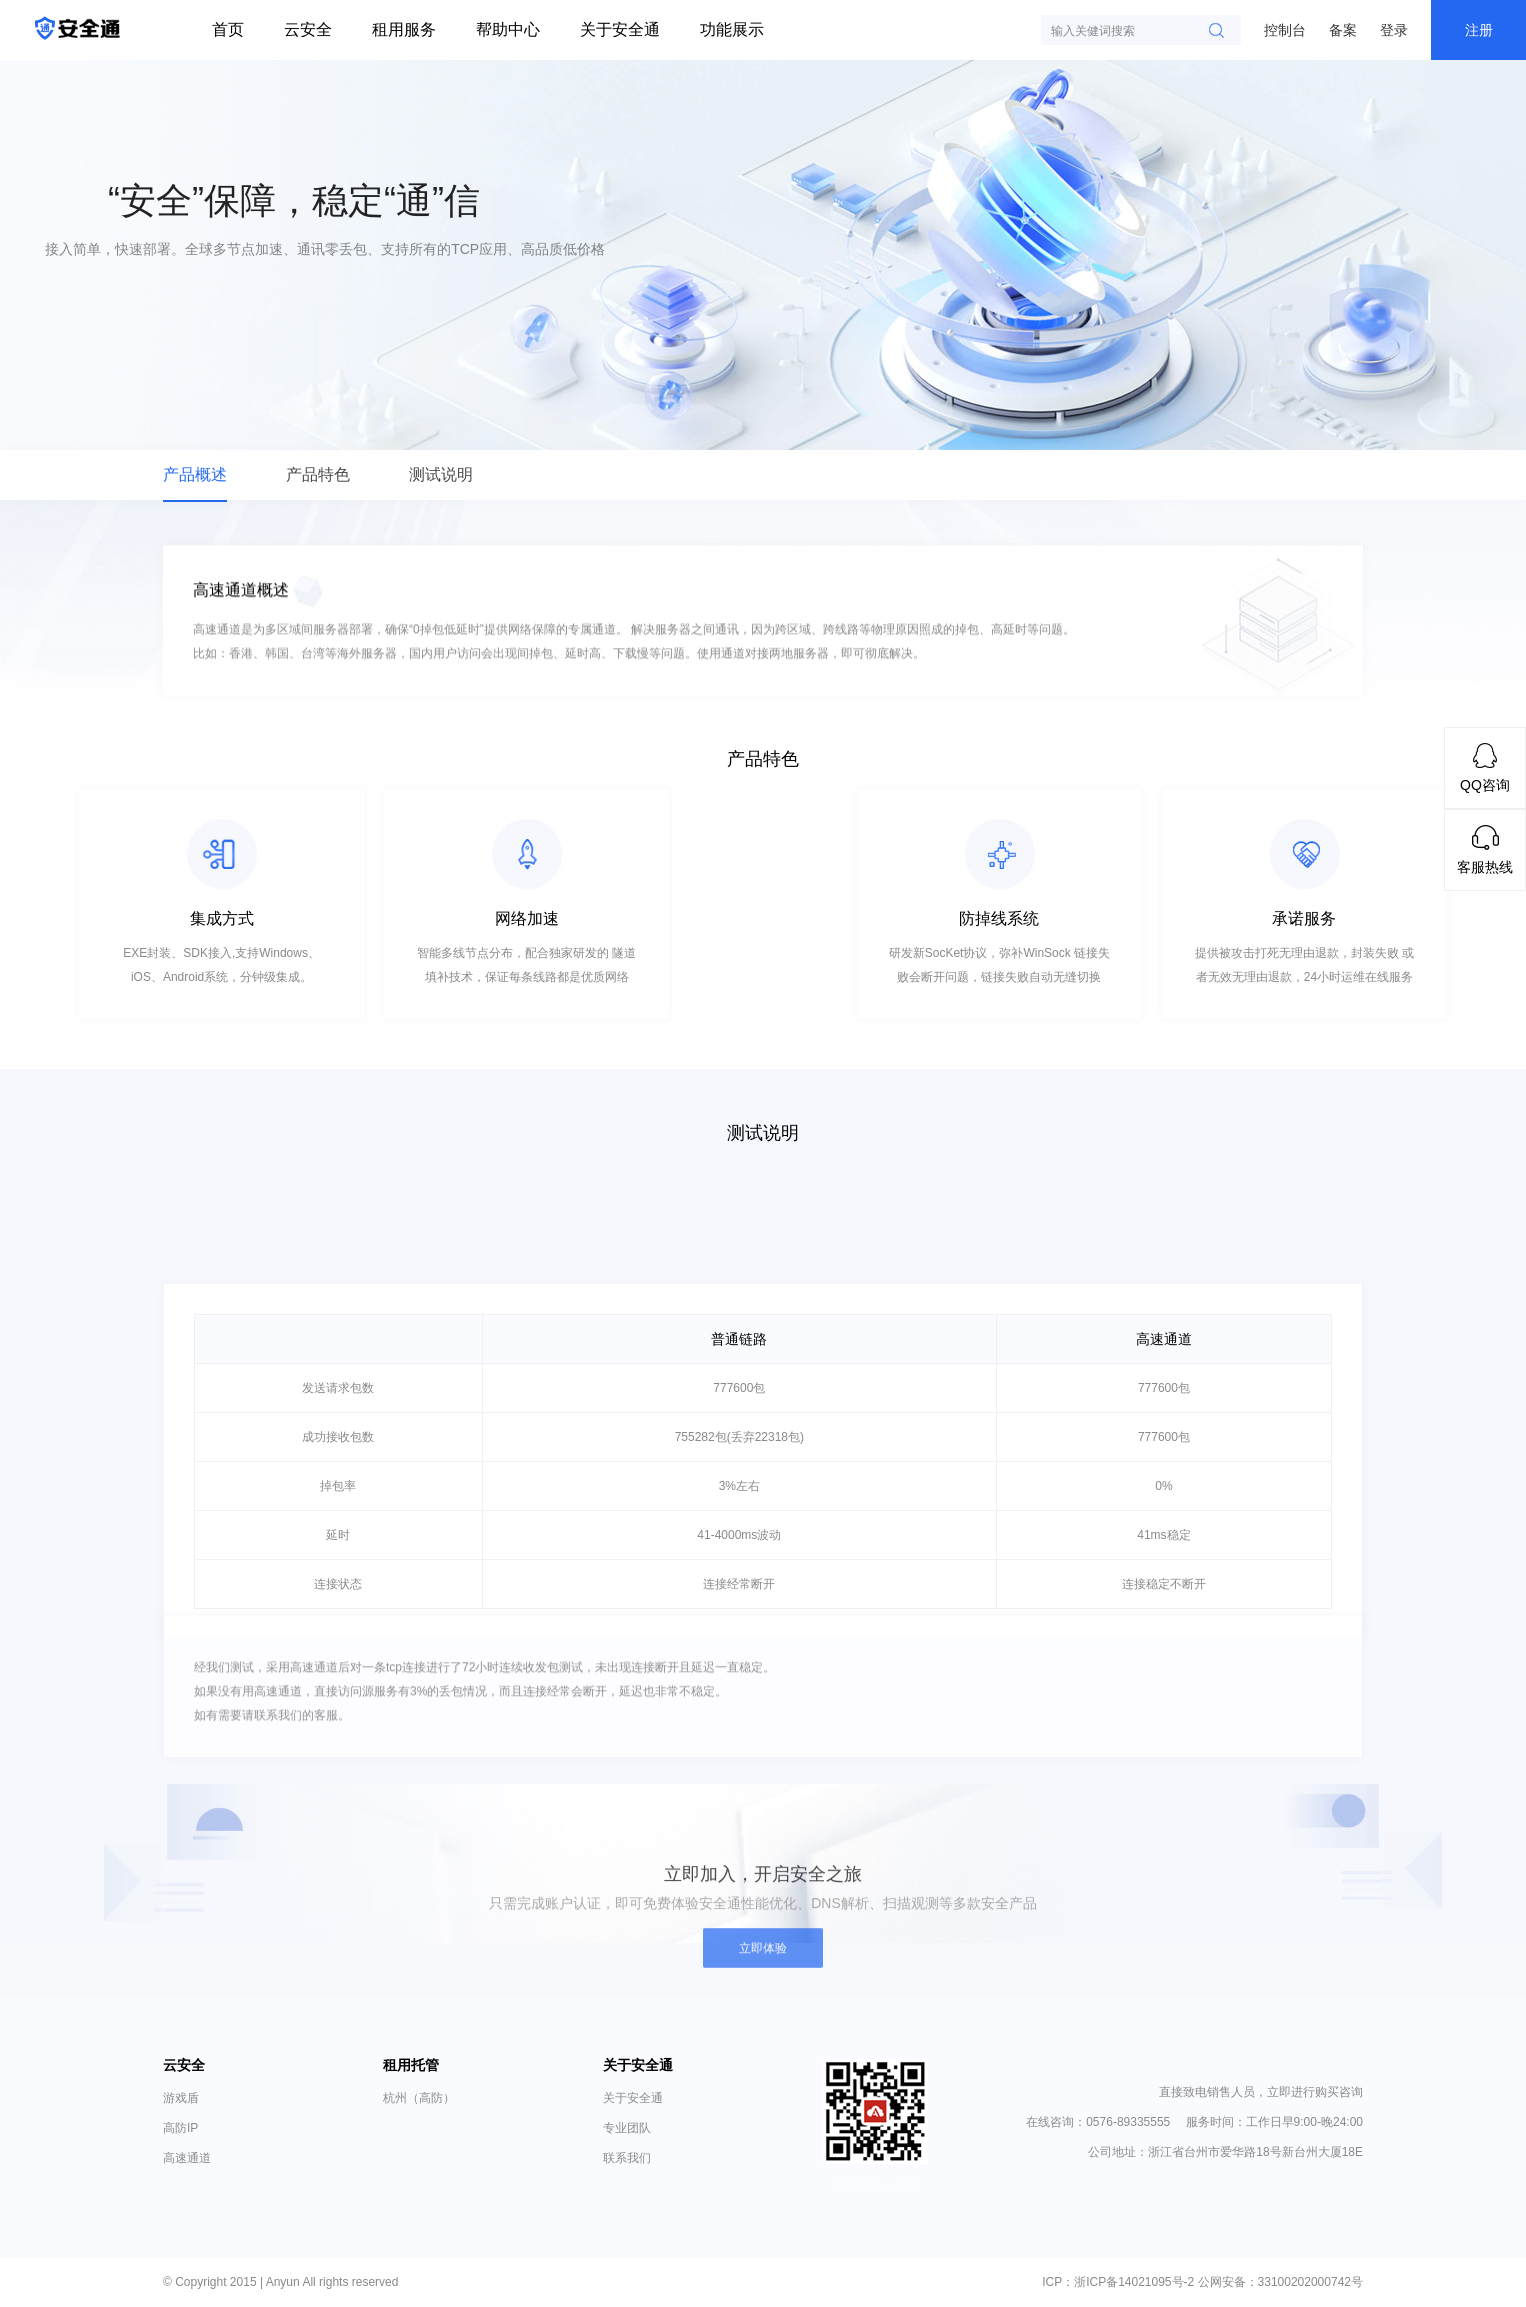  Describe the element at coordinates (195, 474) in the screenshot. I see `产品概述` at that location.